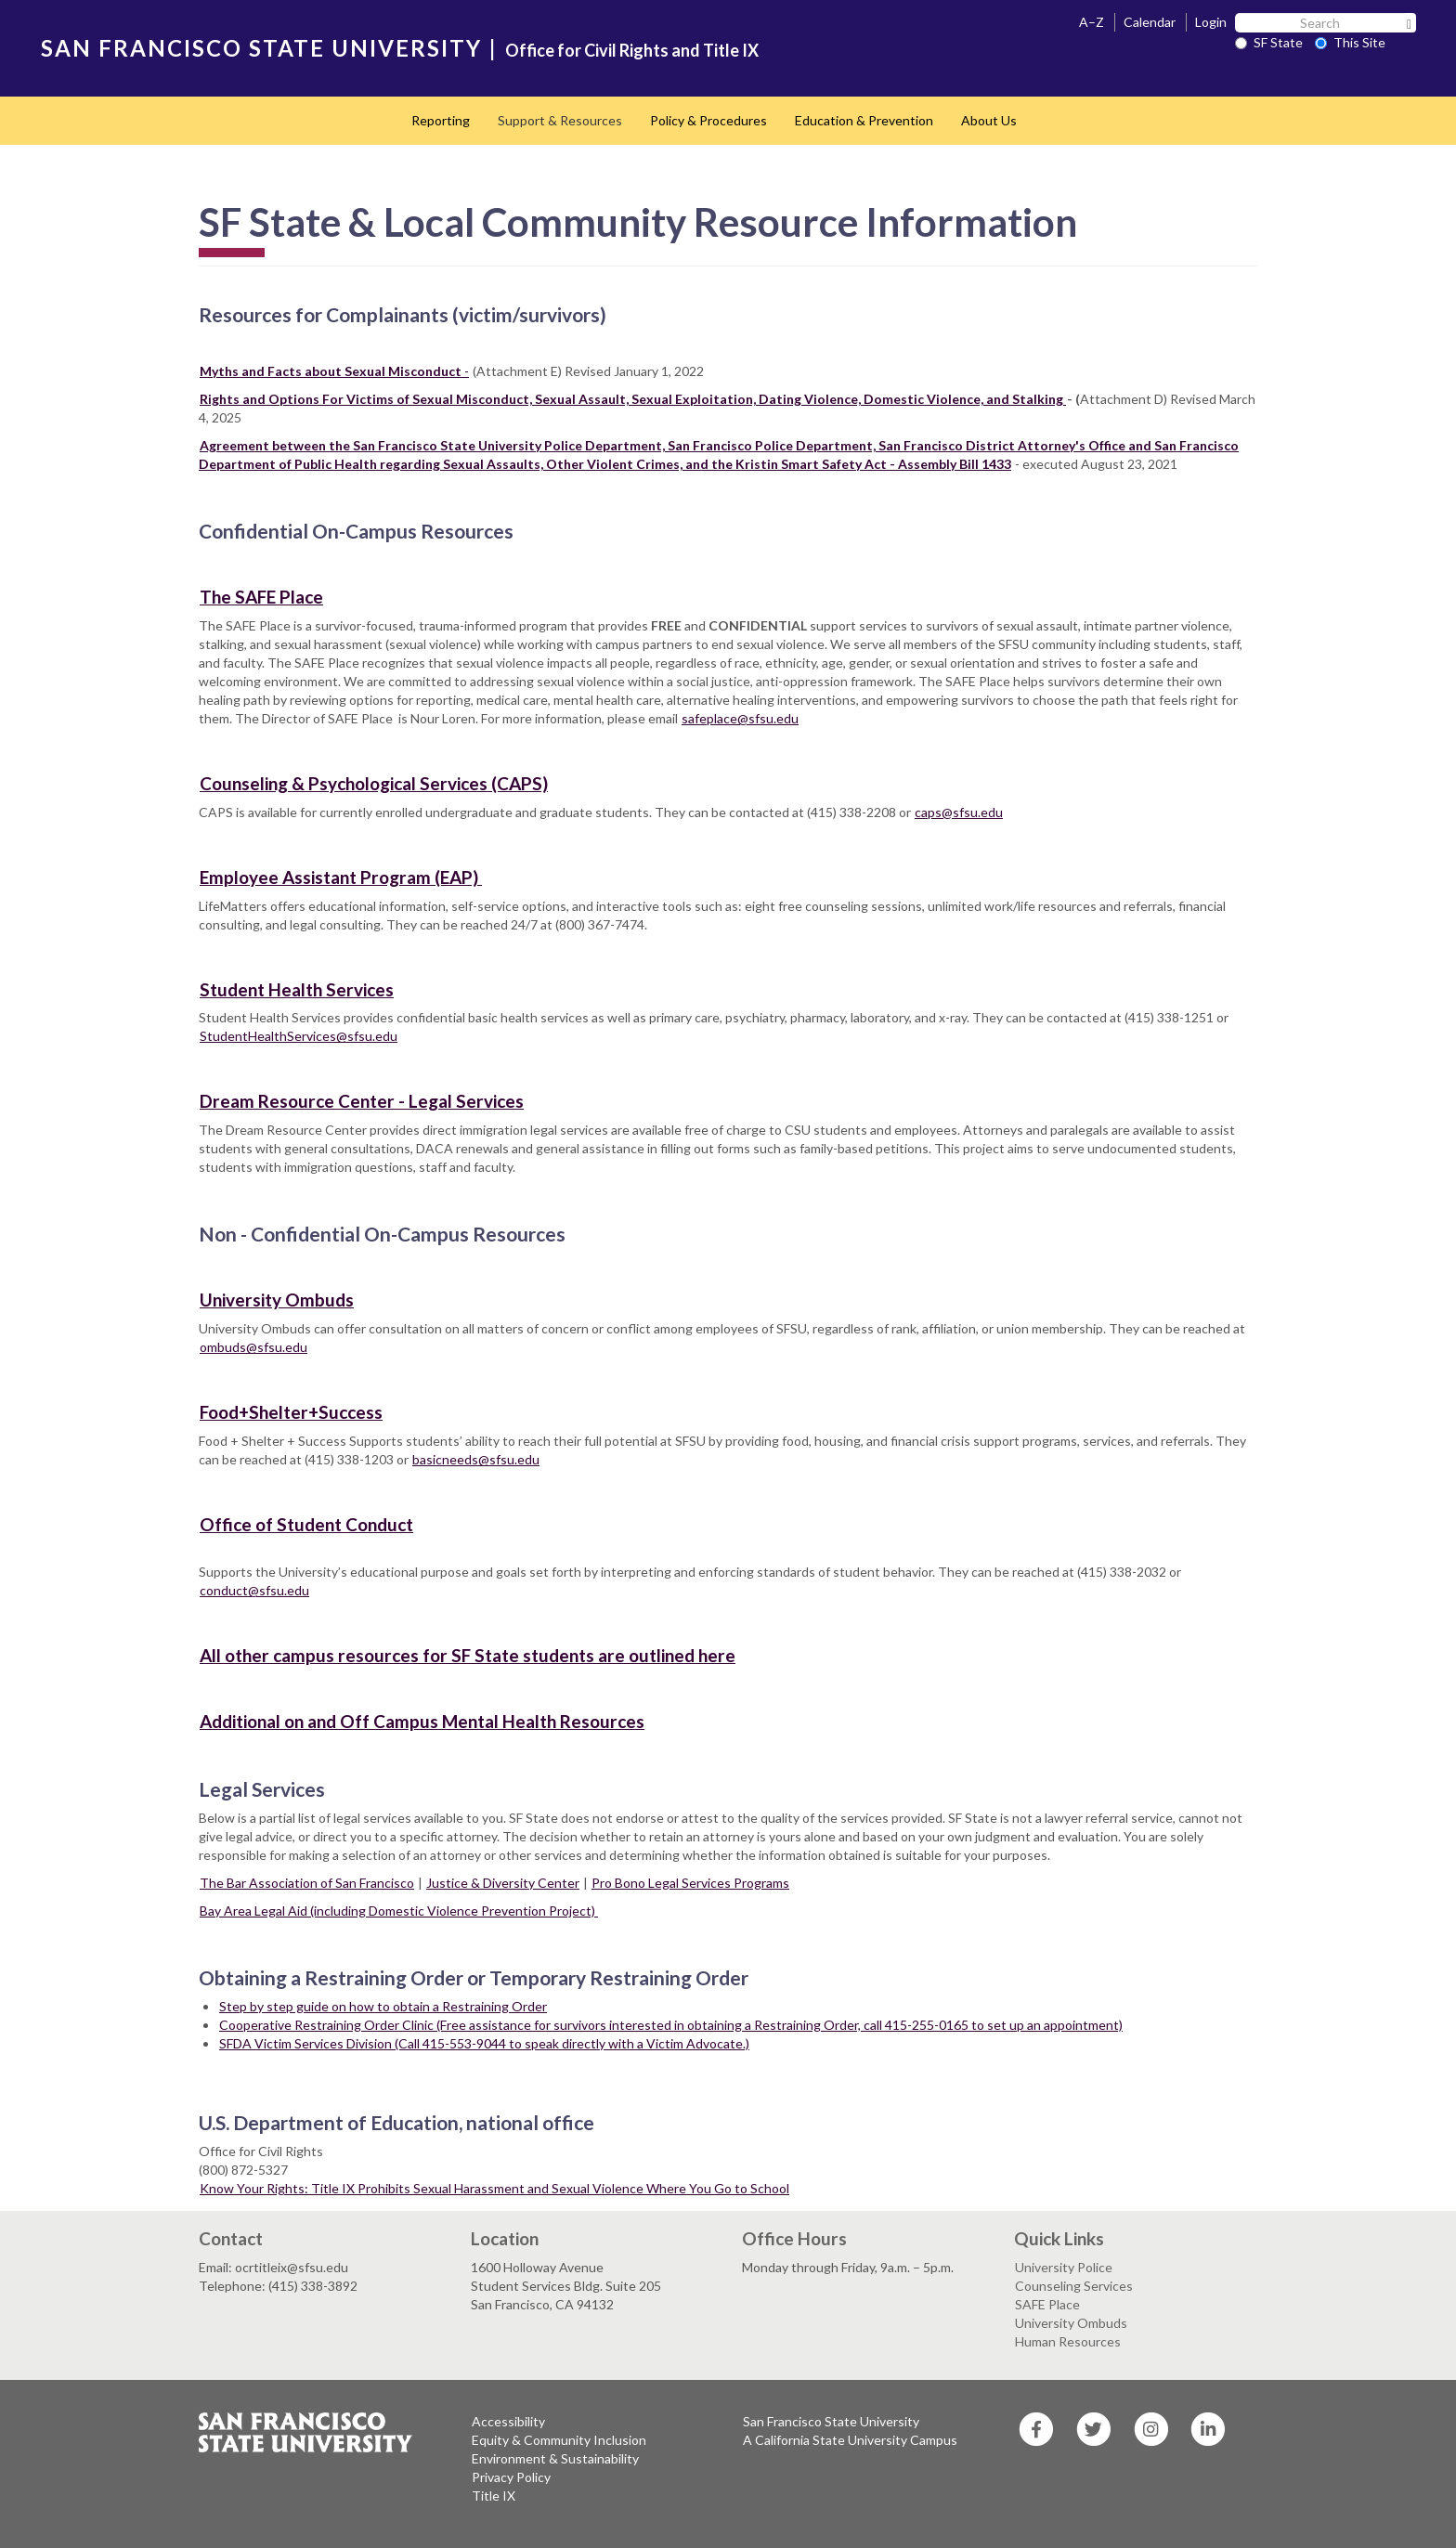  I want to click on Student Health Services, so click(297, 989).